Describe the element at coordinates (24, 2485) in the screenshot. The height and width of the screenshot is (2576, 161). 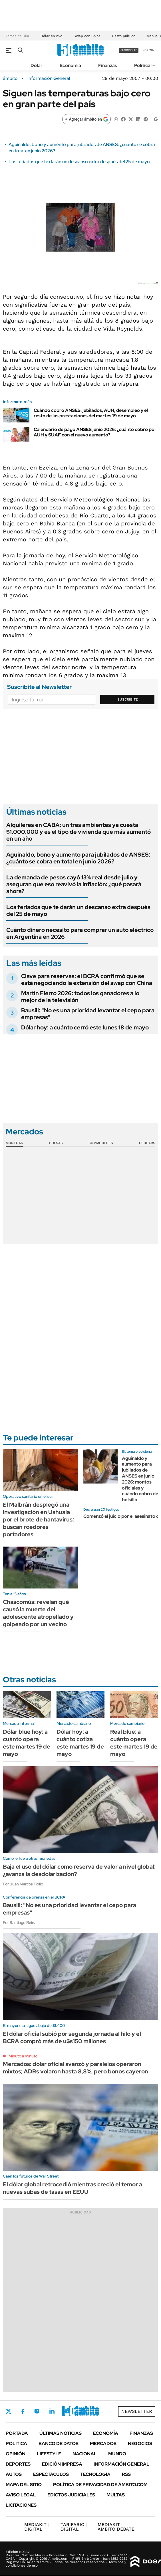
I see `Mapa del Sitio` at that location.